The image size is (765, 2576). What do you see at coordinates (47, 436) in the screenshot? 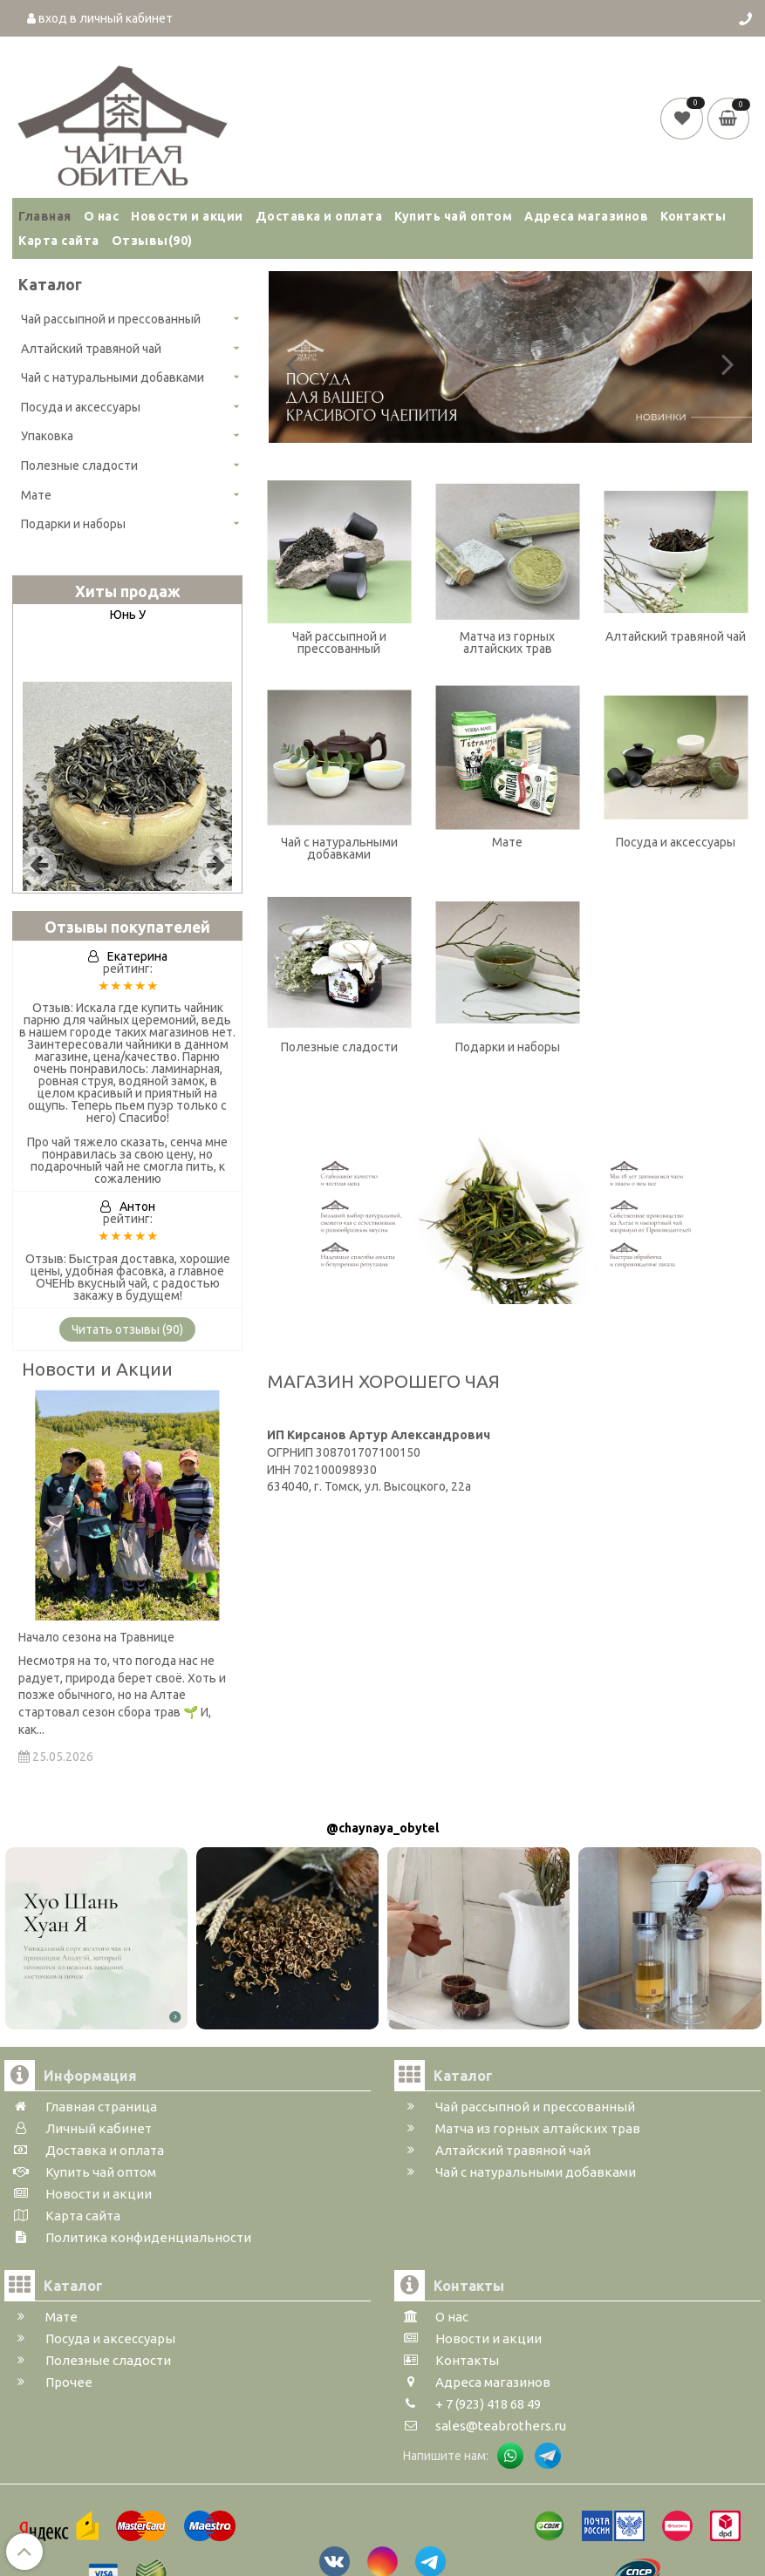
I see `Упаковка` at bounding box center [47, 436].